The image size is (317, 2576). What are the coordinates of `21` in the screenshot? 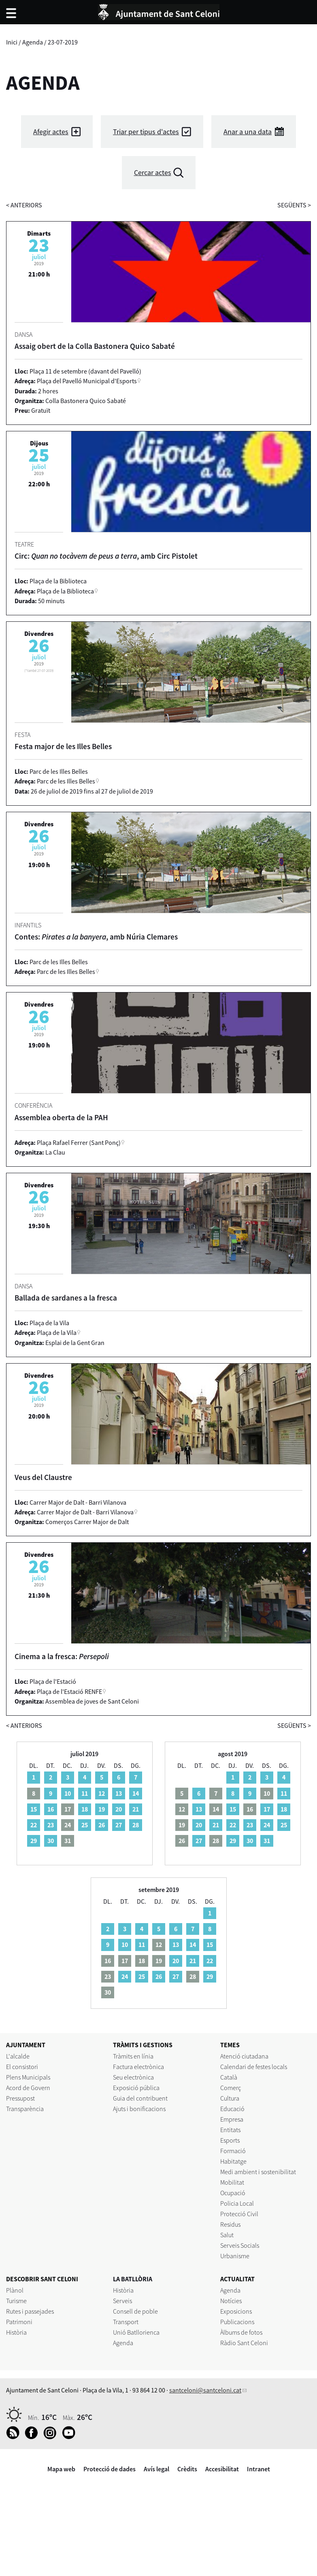 It's located at (135, 1809).